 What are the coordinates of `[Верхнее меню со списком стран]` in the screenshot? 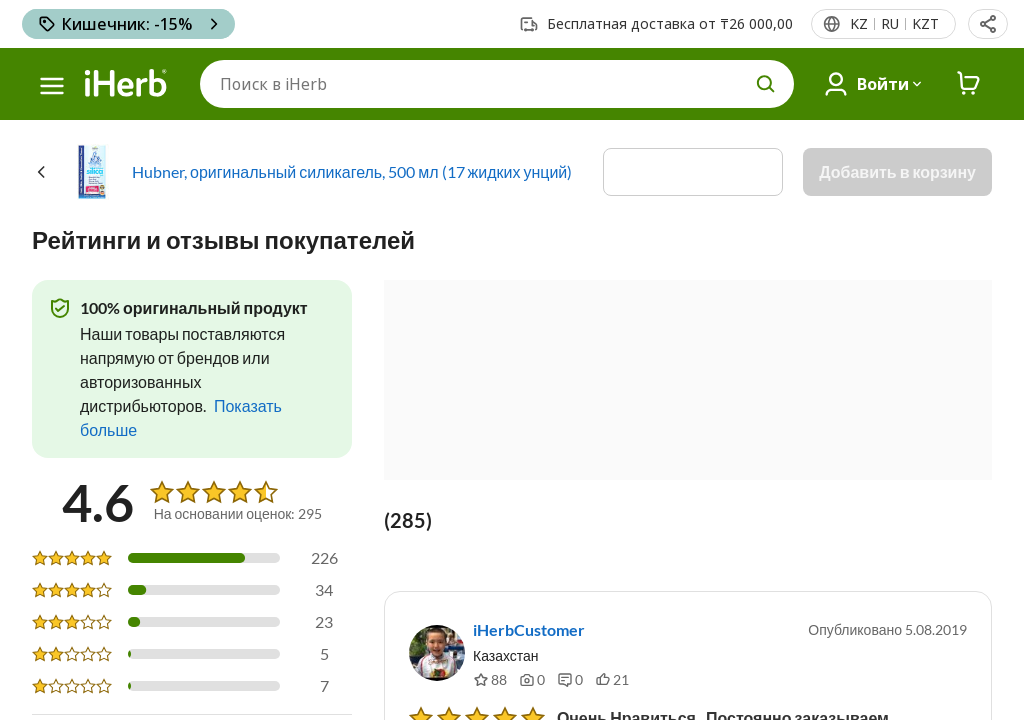 It's located at (893, 24).